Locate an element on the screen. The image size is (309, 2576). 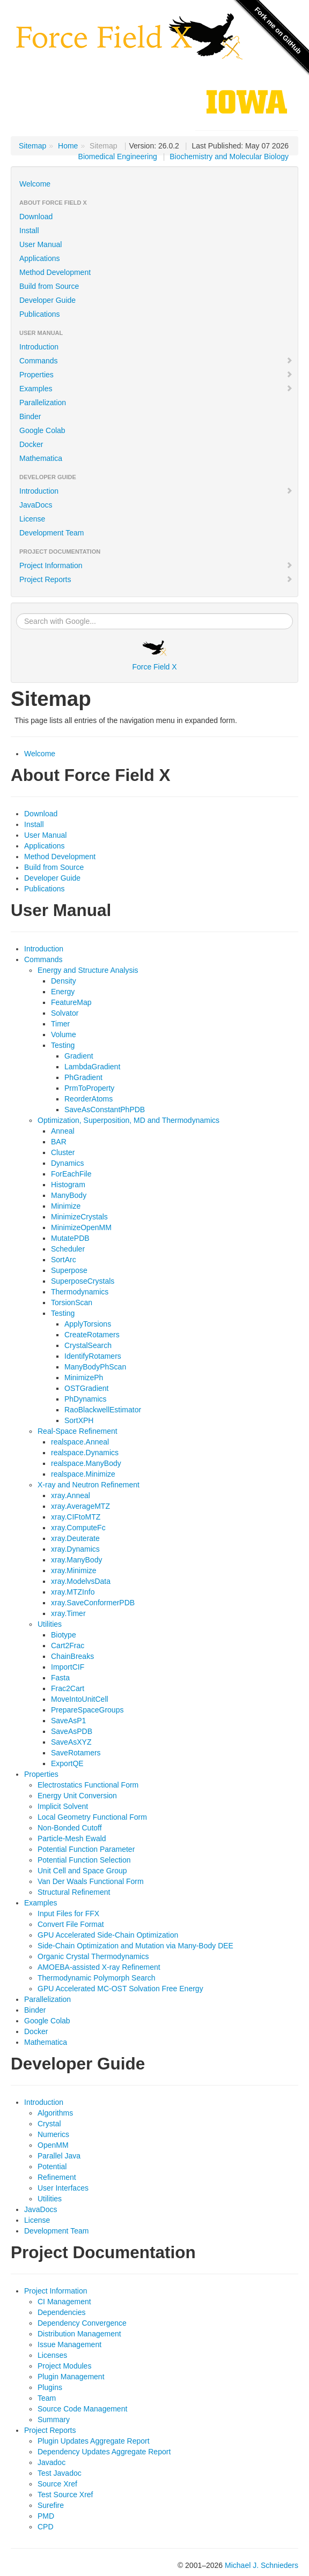
Organic Crystal Thermodynamics is located at coordinates (93, 1956).